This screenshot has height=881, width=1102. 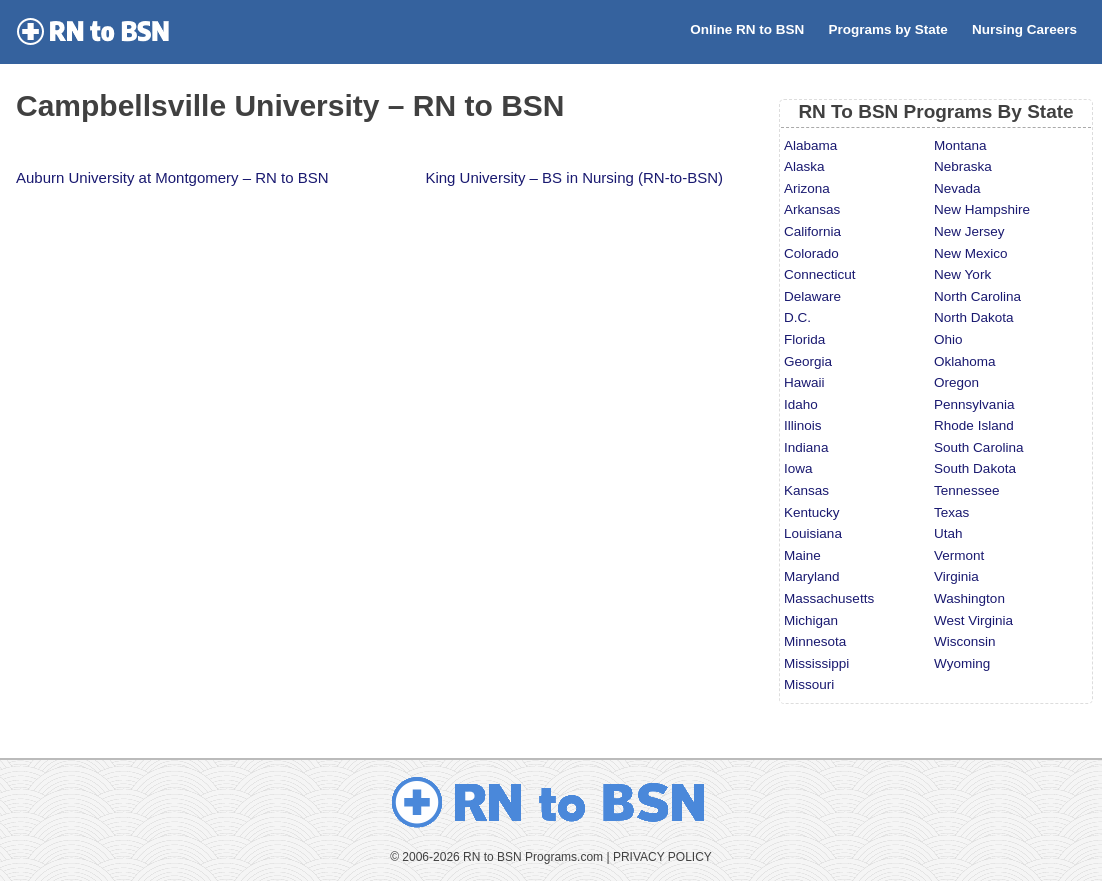 I want to click on Ohio, so click(x=948, y=339).